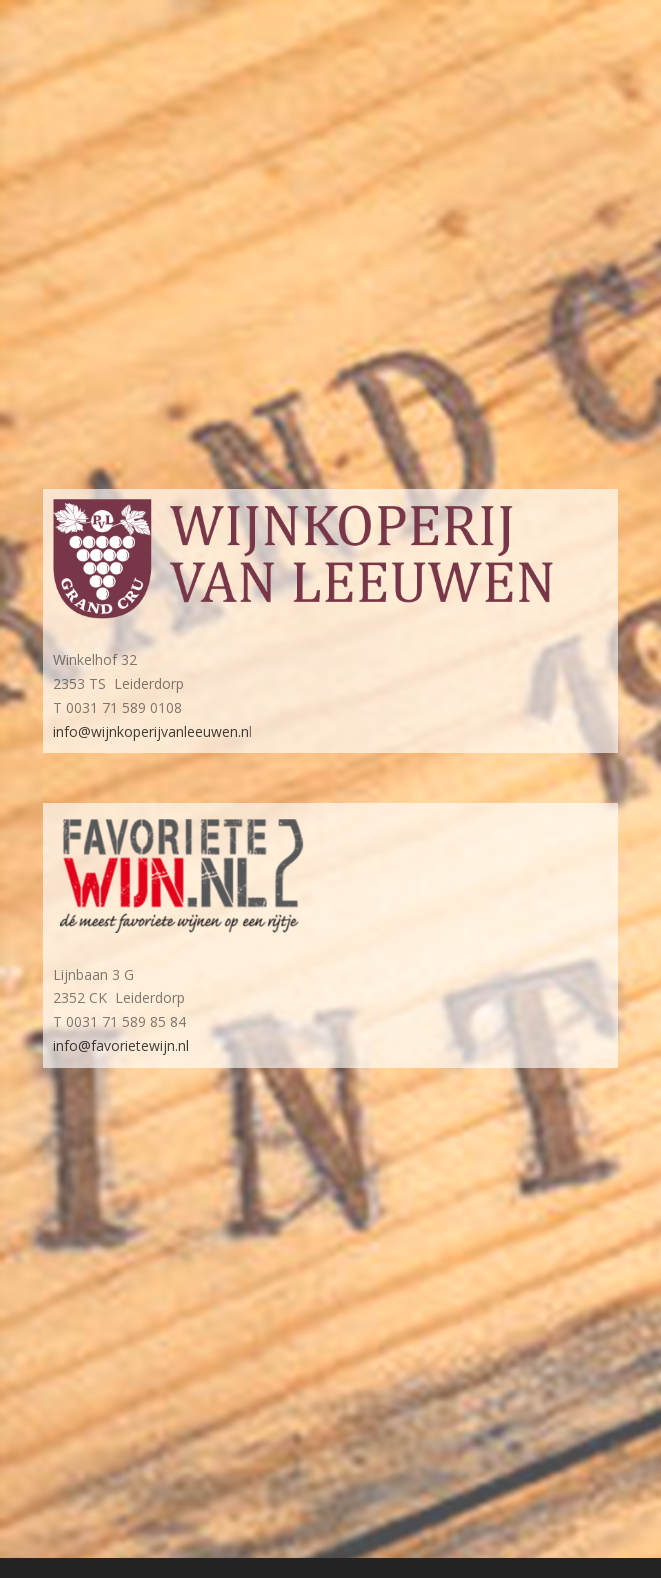 This screenshot has width=661, height=1578. What do you see at coordinates (121, 1045) in the screenshot?
I see `info@favorietewijn.nl` at bounding box center [121, 1045].